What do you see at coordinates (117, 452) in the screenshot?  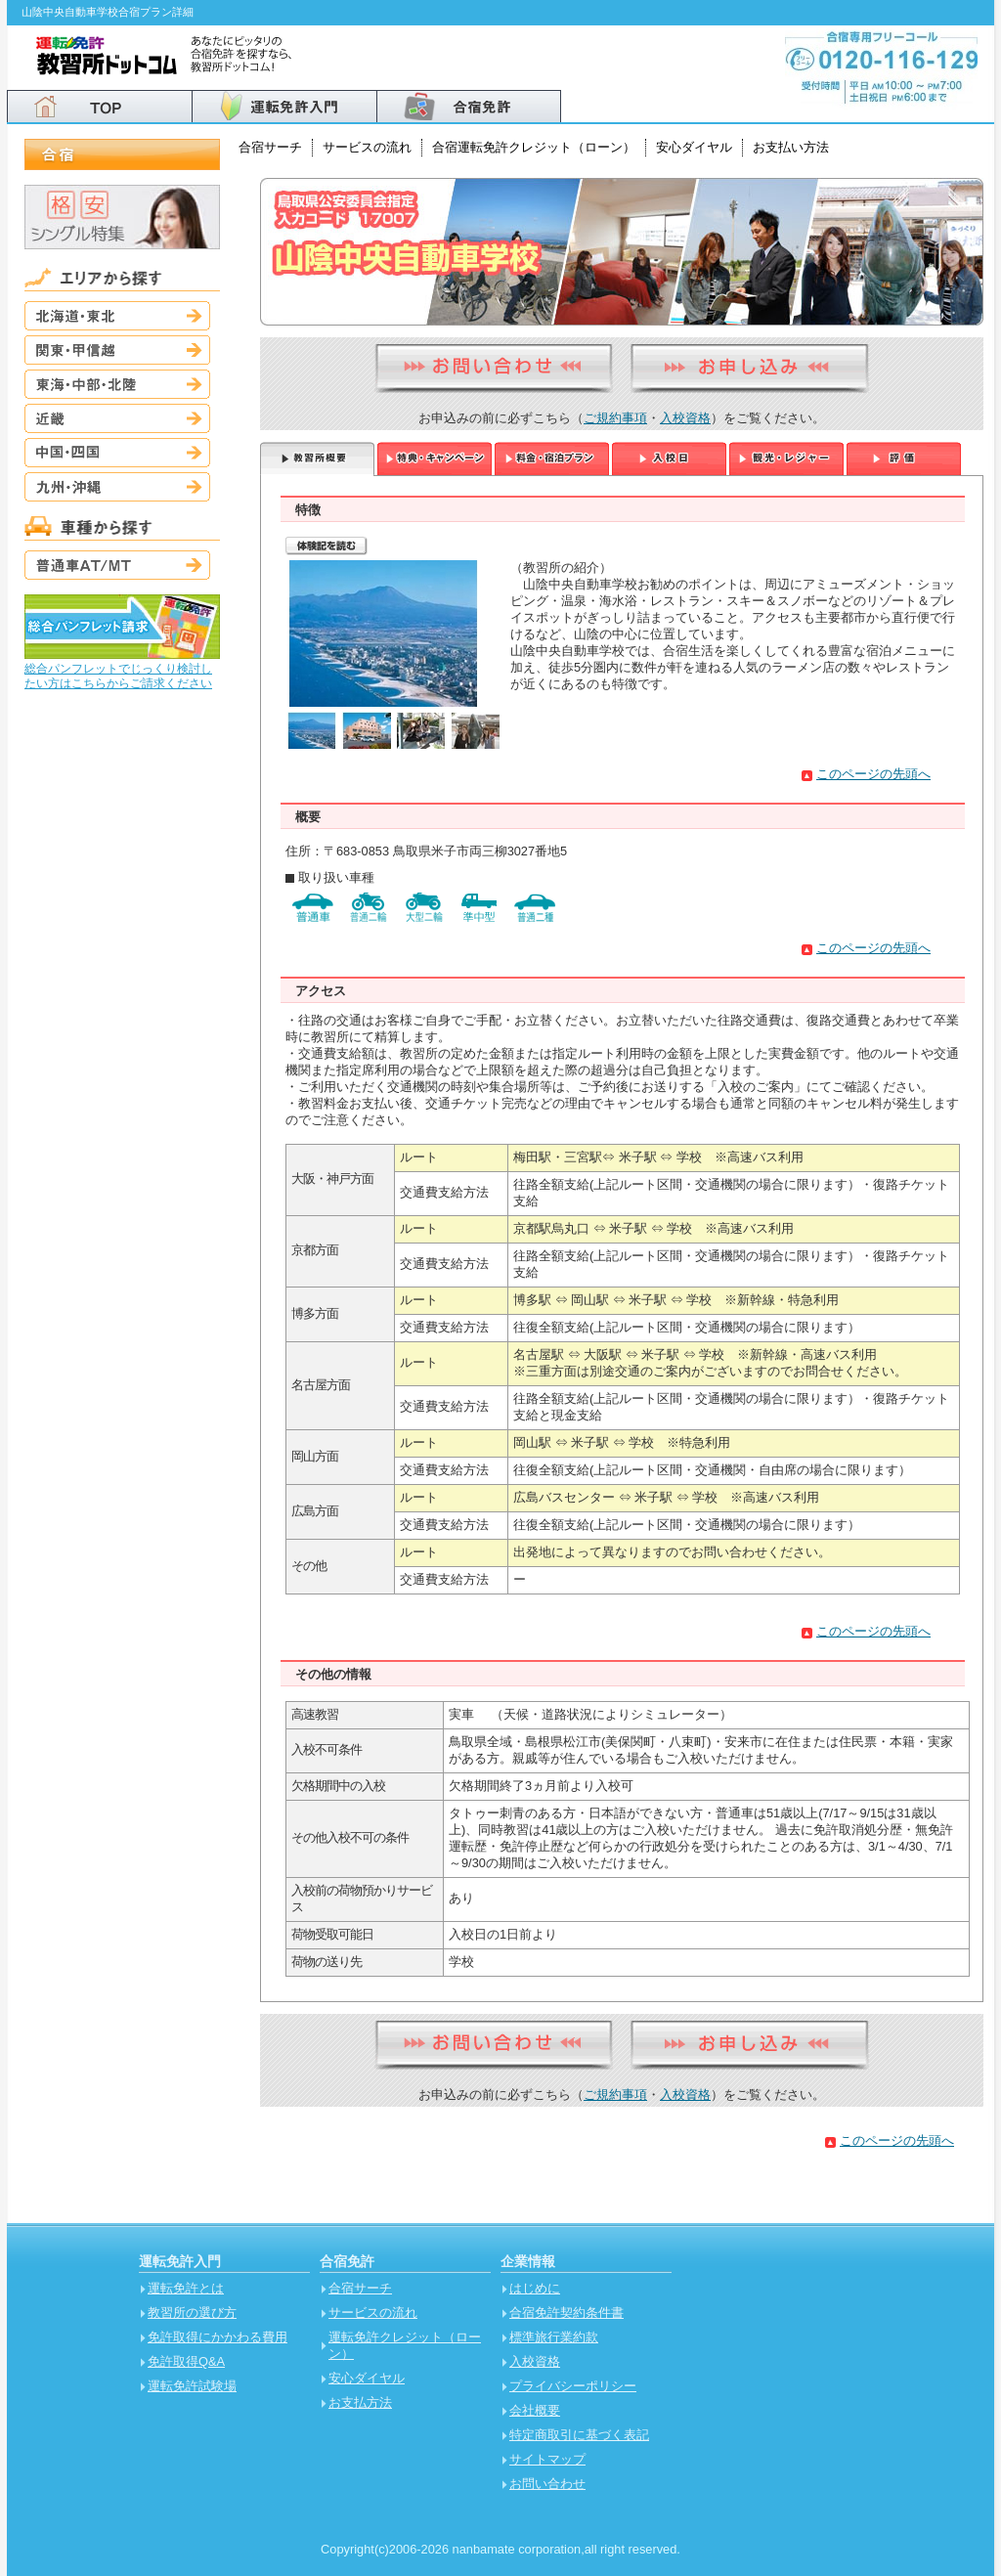 I see `中国・四国` at bounding box center [117, 452].